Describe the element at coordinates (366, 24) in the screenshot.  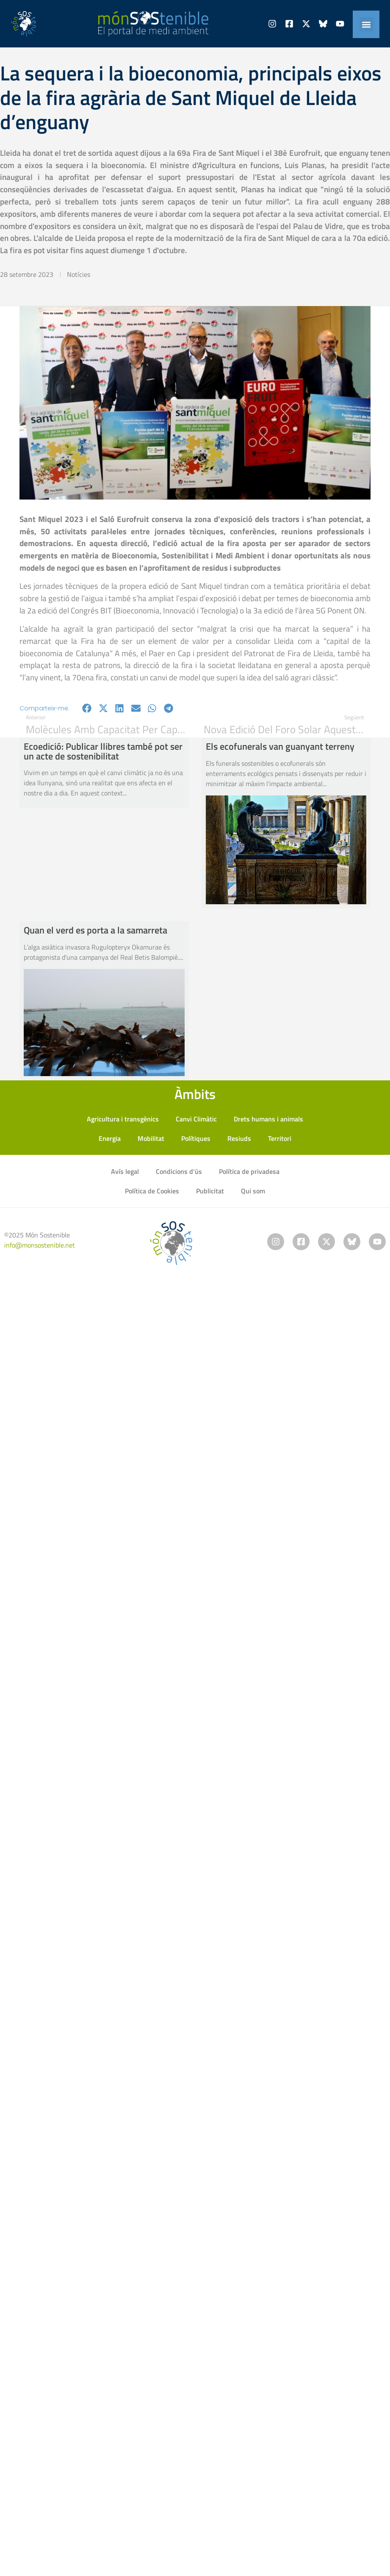
I see `[button]` at that location.